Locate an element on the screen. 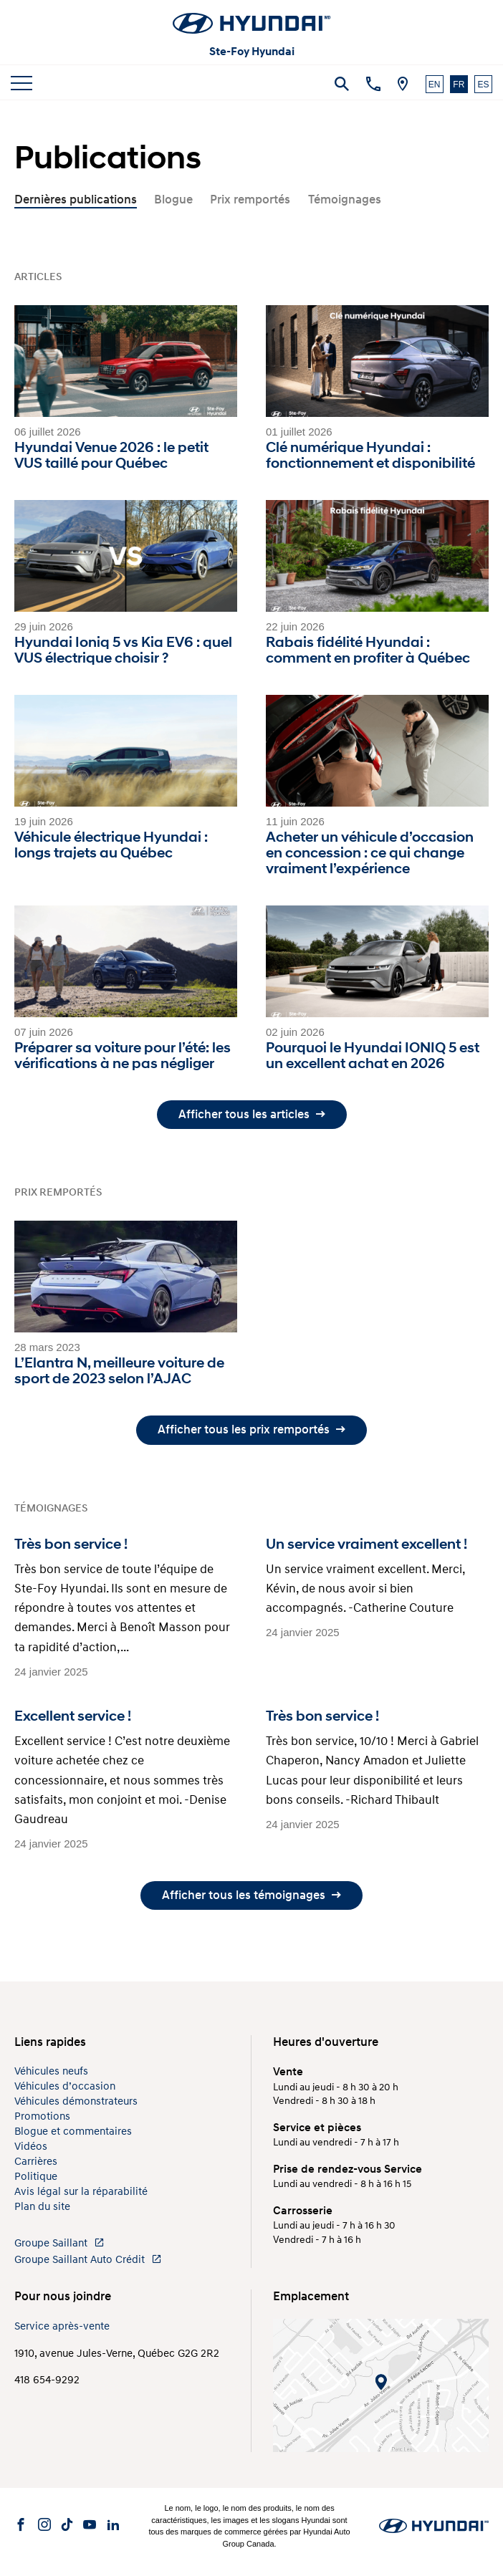 Image resolution: width=503 pixels, height=2576 pixels. Groupe Saillant Auto Crédit is located at coordinates (88, 2260).